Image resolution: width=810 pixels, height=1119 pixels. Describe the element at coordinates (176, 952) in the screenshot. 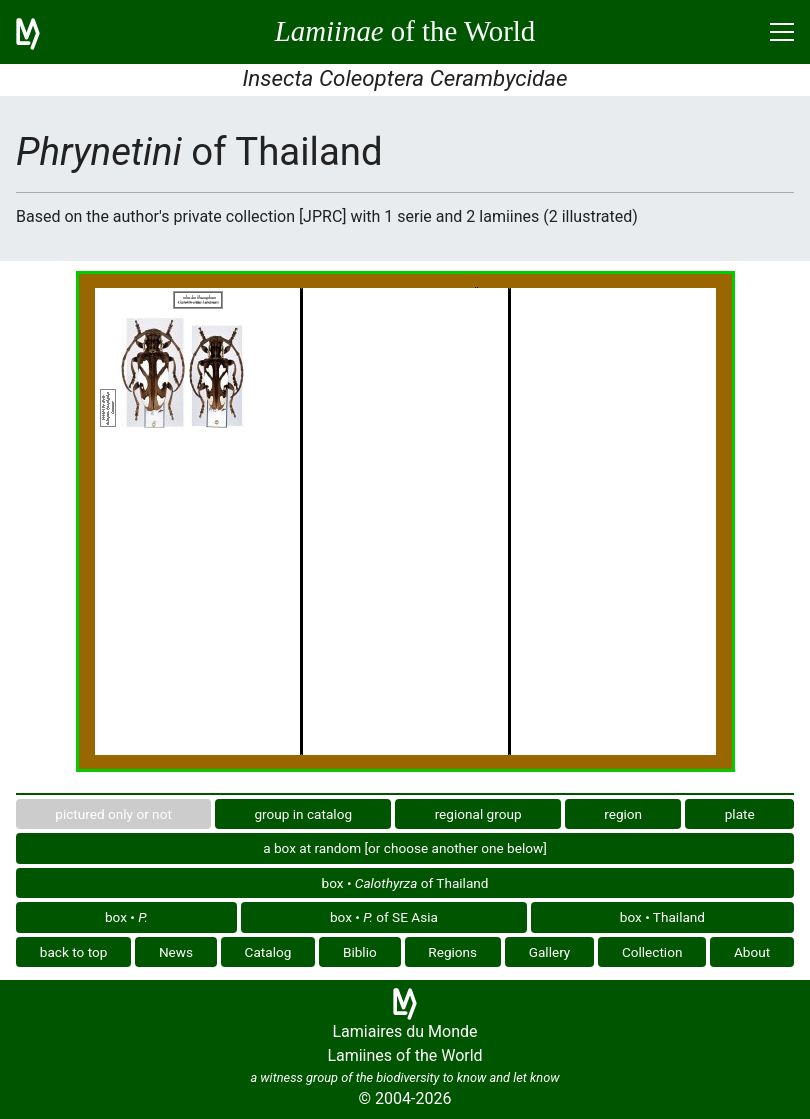

I see `News` at that location.